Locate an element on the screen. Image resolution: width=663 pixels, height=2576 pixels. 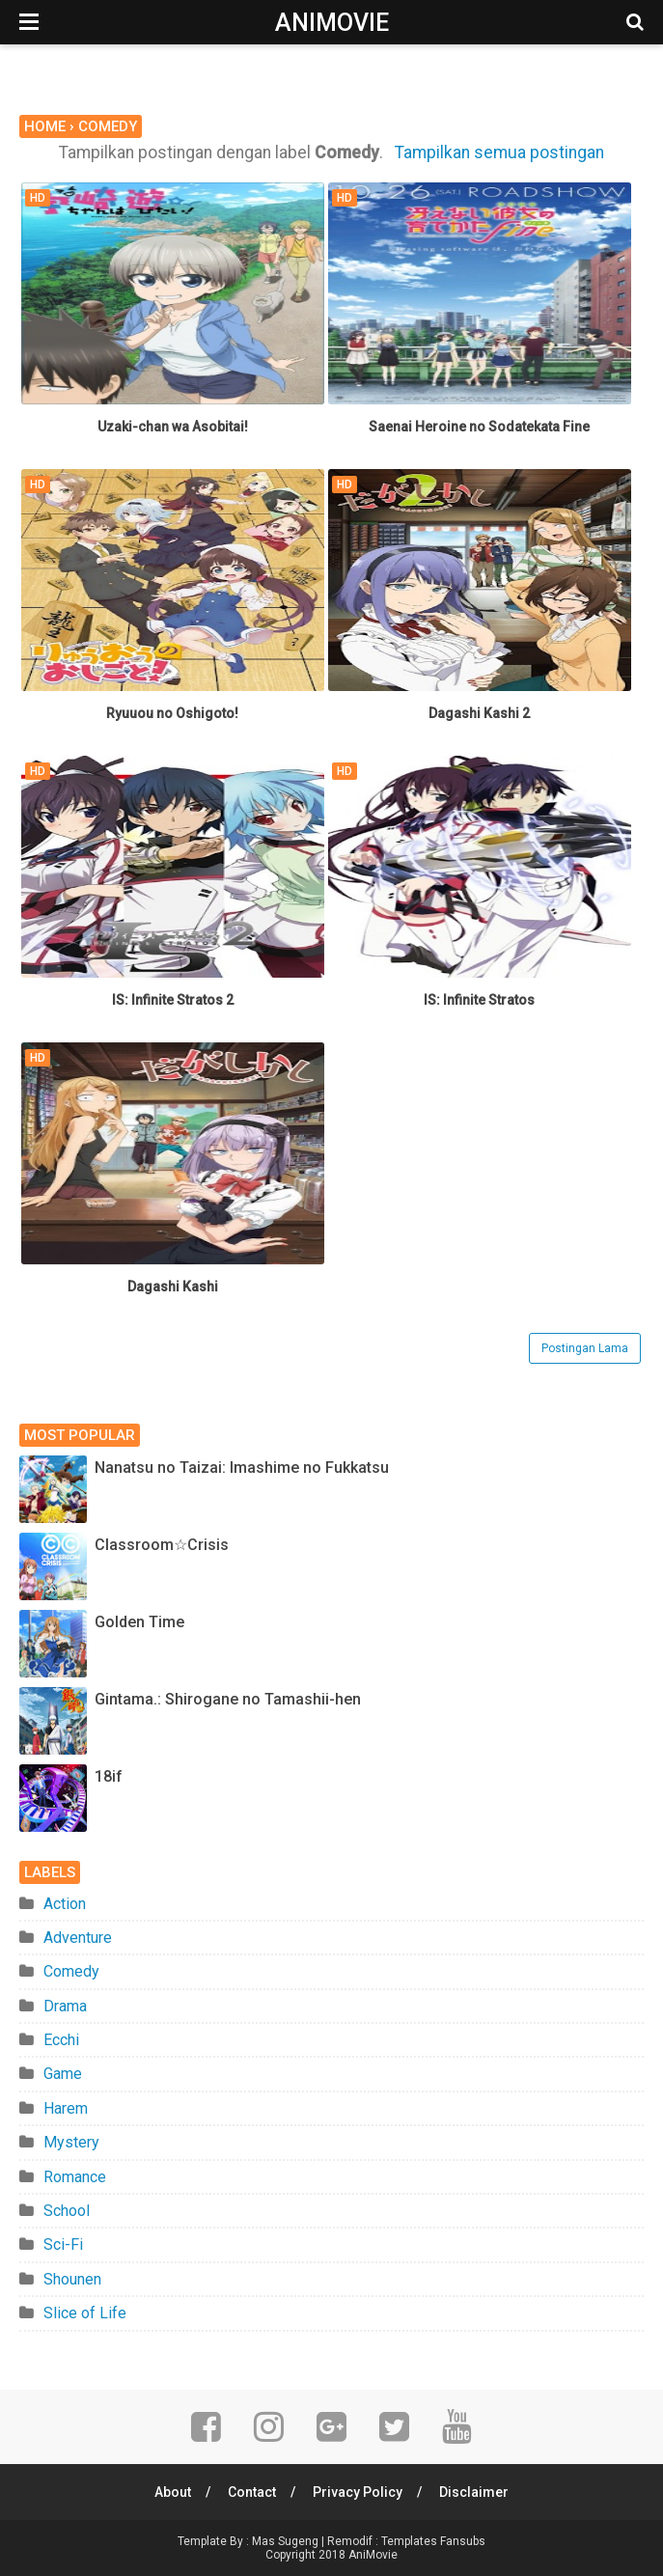
Comedy is located at coordinates (71, 1971).